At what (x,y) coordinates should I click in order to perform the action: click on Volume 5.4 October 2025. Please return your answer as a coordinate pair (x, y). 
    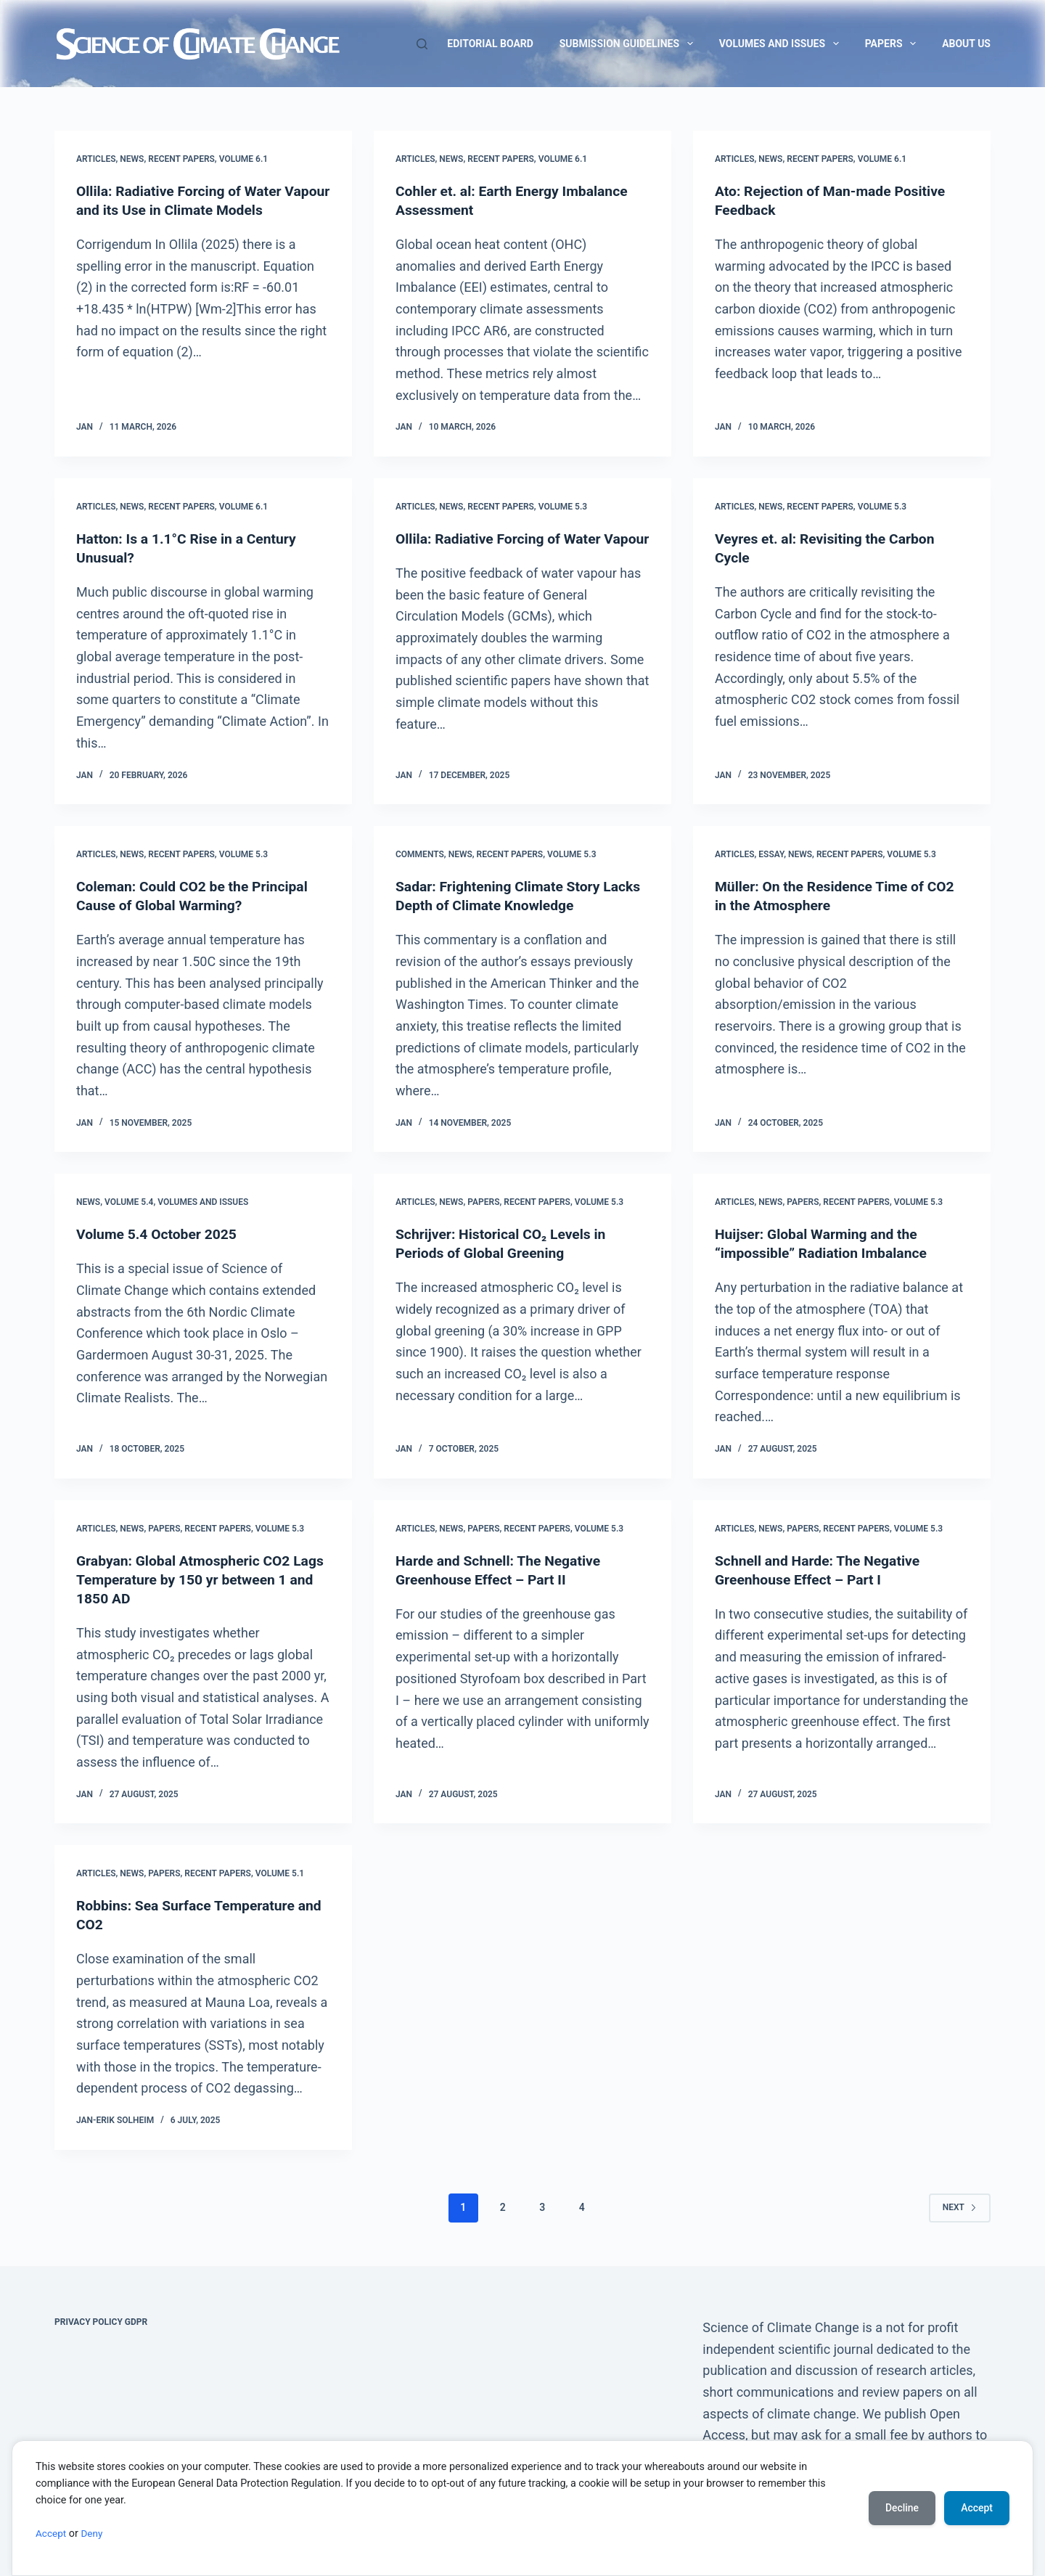
    Looking at the image, I should click on (159, 1234).